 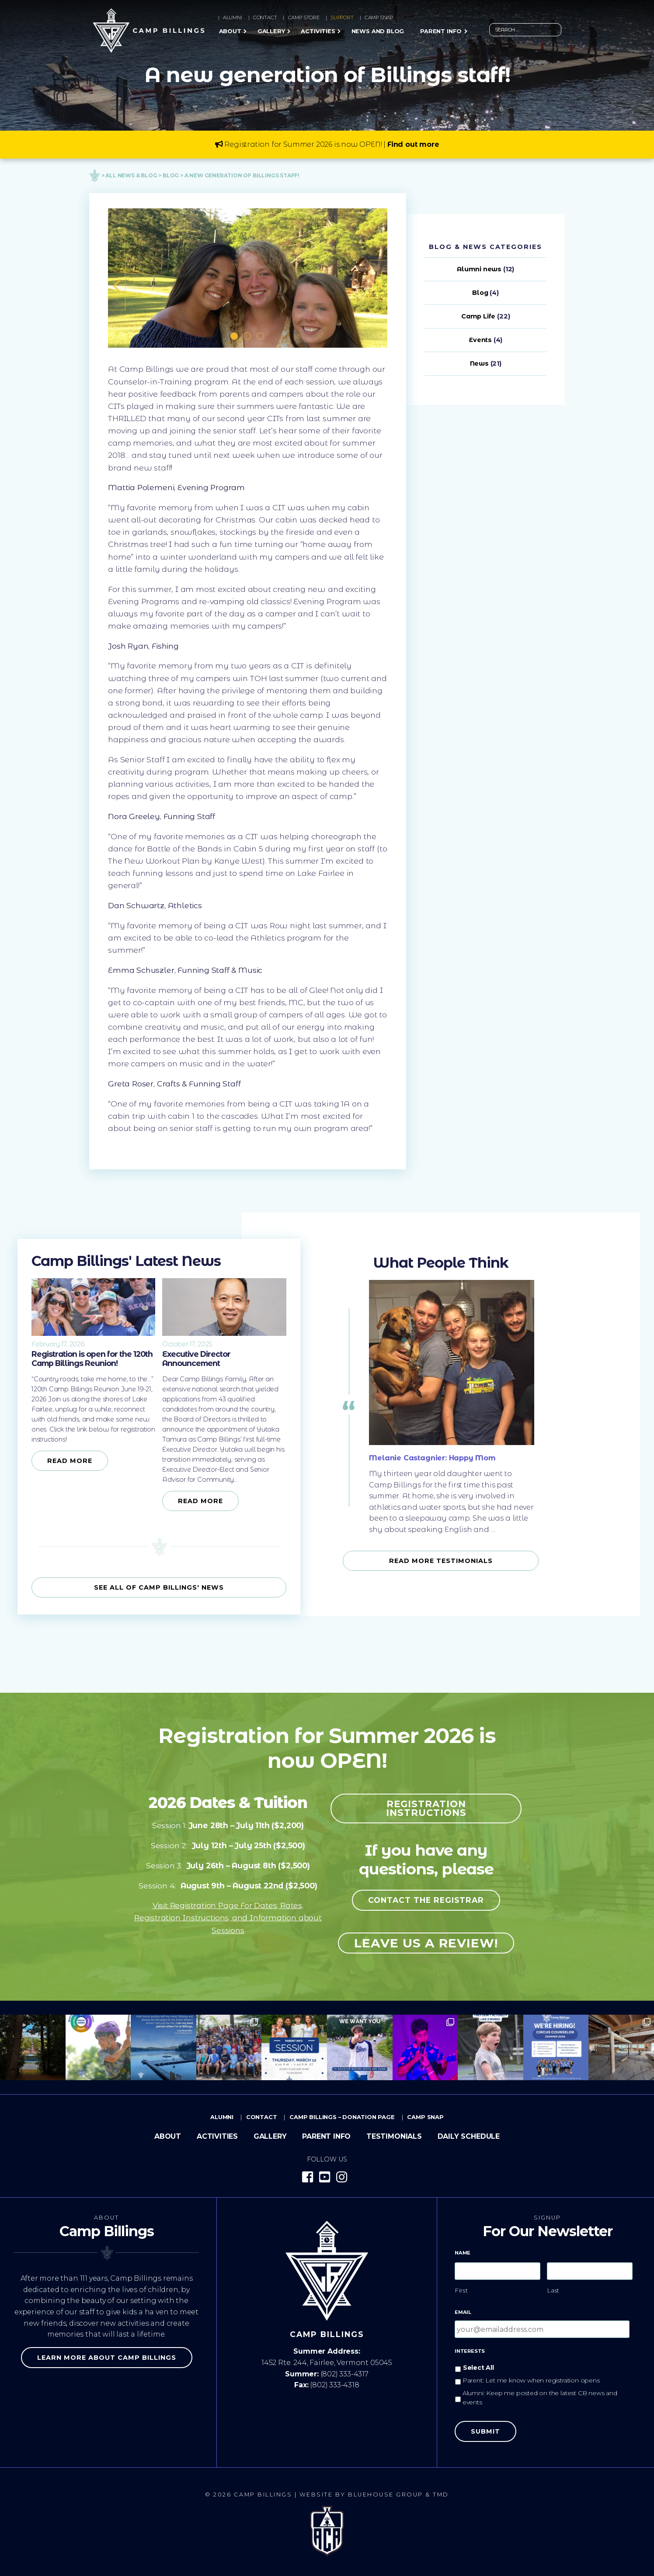 What do you see at coordinates (540, 2397) in the screenshot?
I see `Alumni: Keep me posted on the latest CB news and events` at bounding box center [540, 2397].